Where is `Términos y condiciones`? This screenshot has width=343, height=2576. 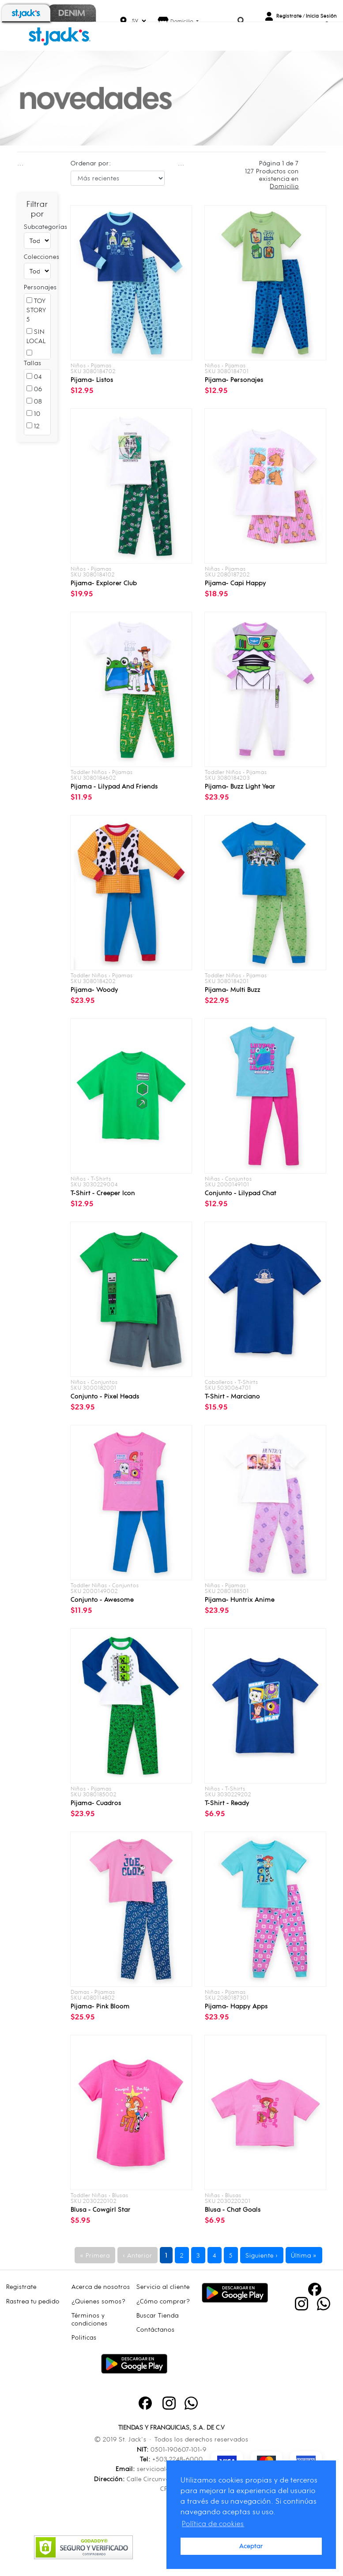 Términos y condiciones is located at coordinates (90, 2319).